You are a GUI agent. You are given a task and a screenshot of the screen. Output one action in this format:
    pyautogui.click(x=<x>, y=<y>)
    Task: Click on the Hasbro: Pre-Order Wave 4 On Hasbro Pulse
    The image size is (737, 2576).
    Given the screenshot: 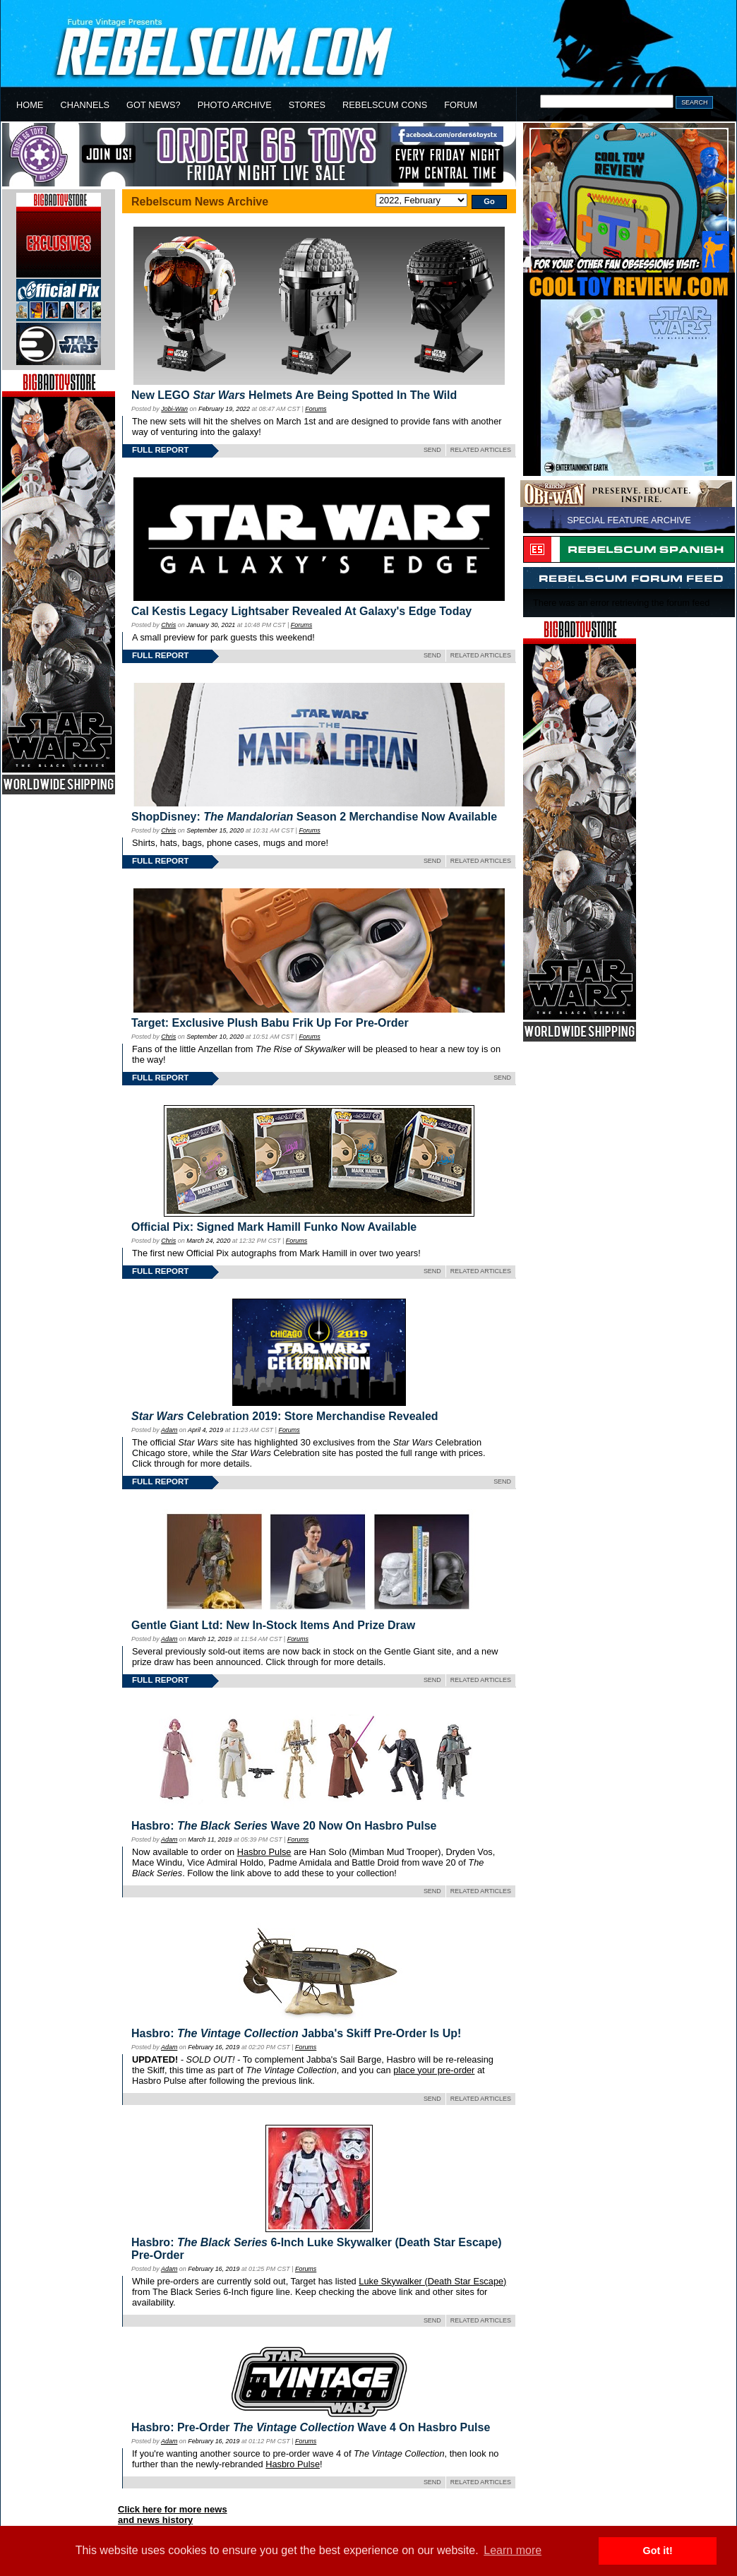 What is the action you would take?
    pyautogui.click(x=310, y=2427)
    